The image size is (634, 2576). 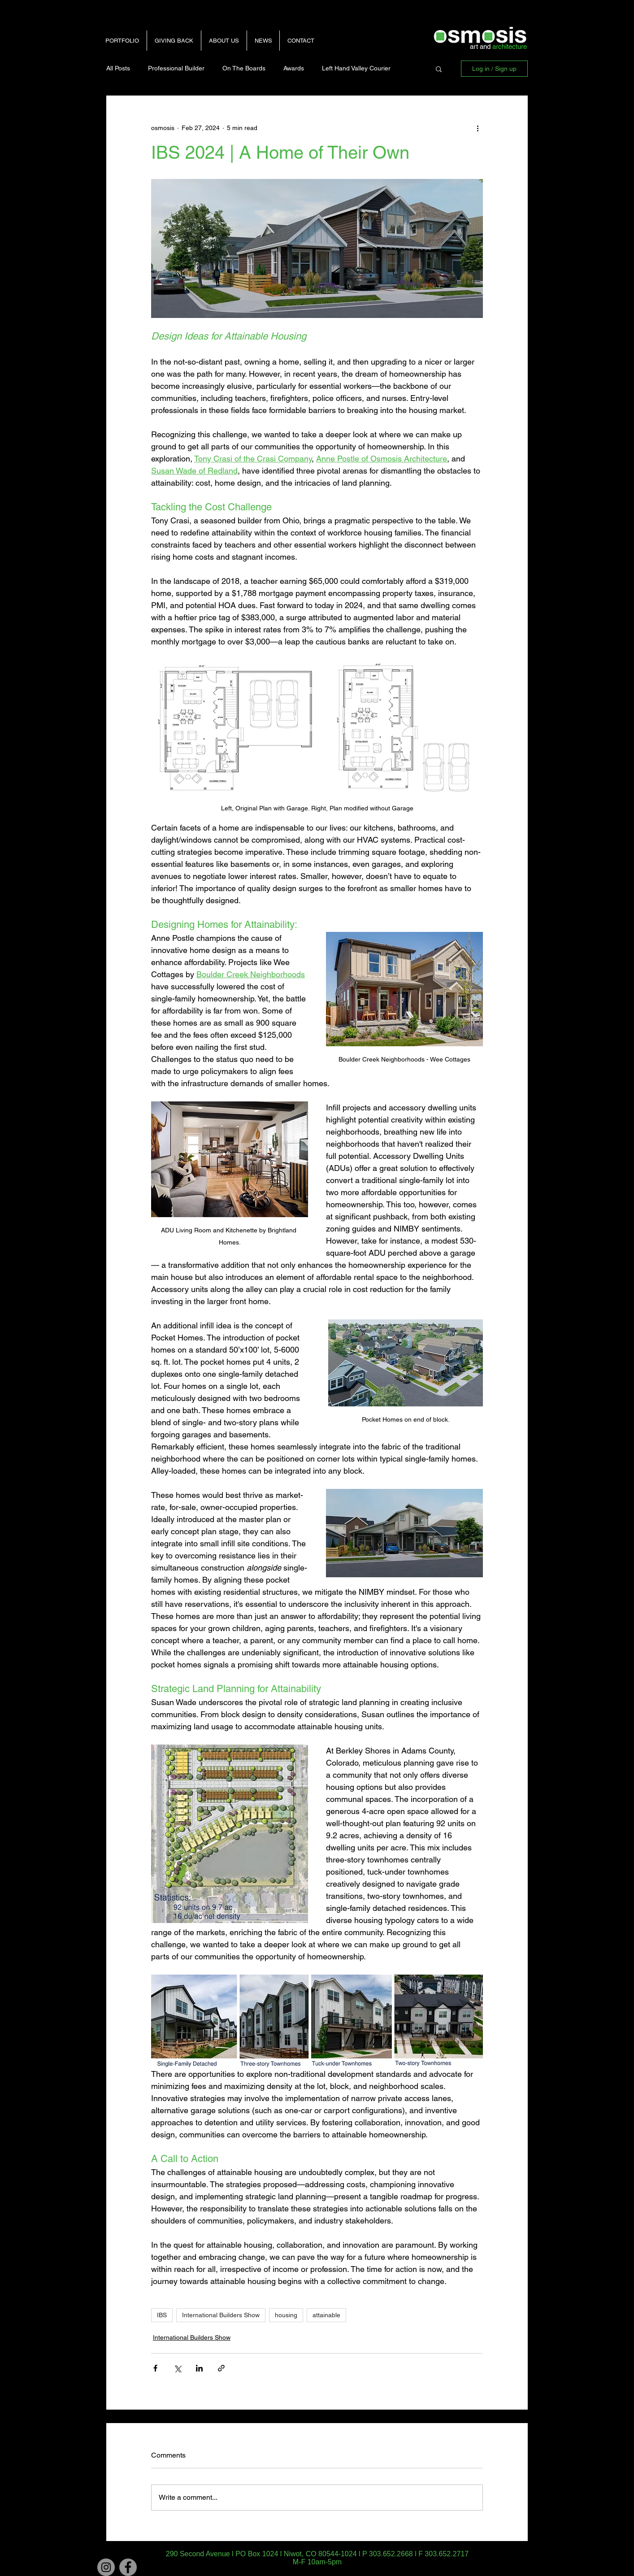 I want to click on IBS, so click(x=162, y=2315).